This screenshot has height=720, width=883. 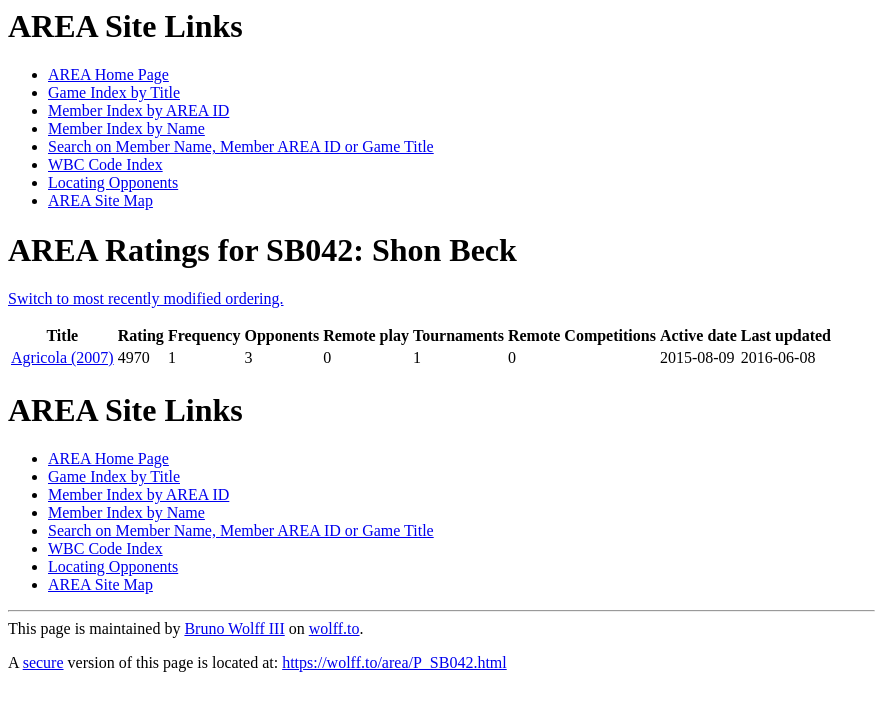 I want to click on Agricola (2007), so click(x=62, y=357).